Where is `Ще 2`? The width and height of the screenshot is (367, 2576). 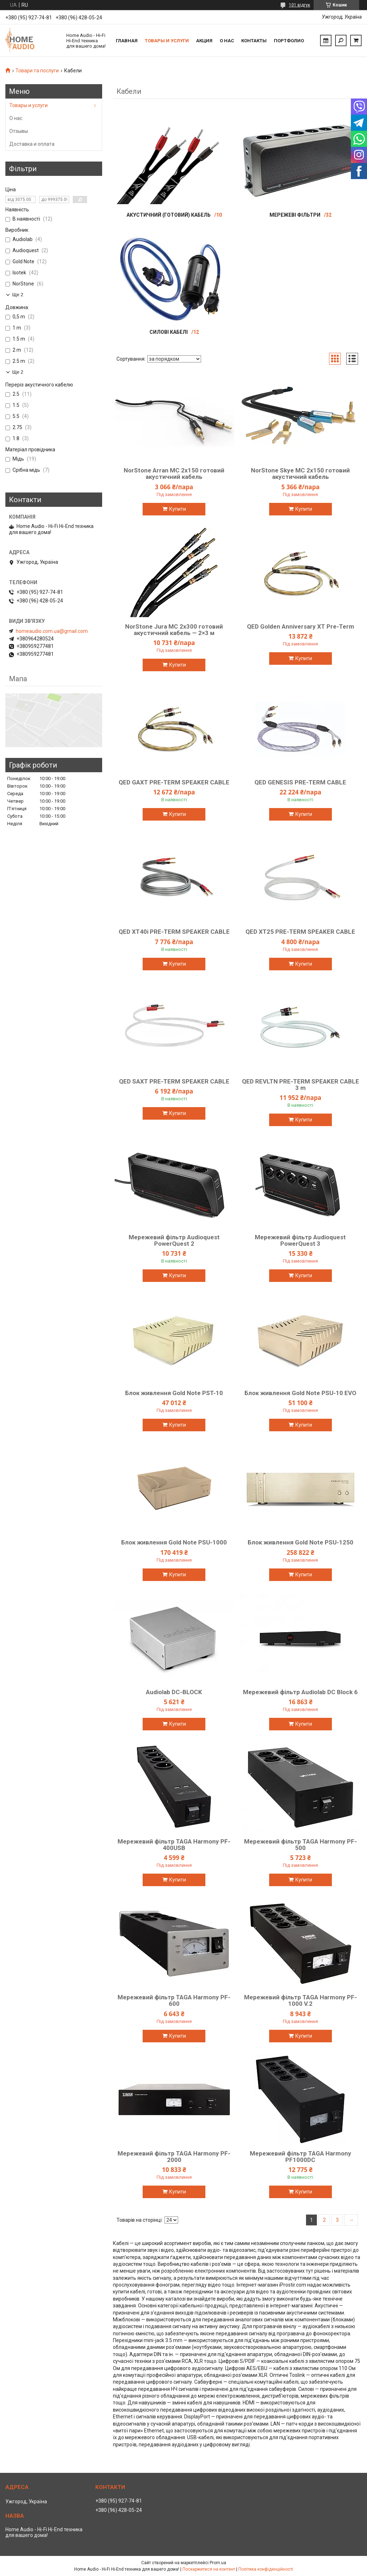 Ще 2 is located at coordinates (17, 294).